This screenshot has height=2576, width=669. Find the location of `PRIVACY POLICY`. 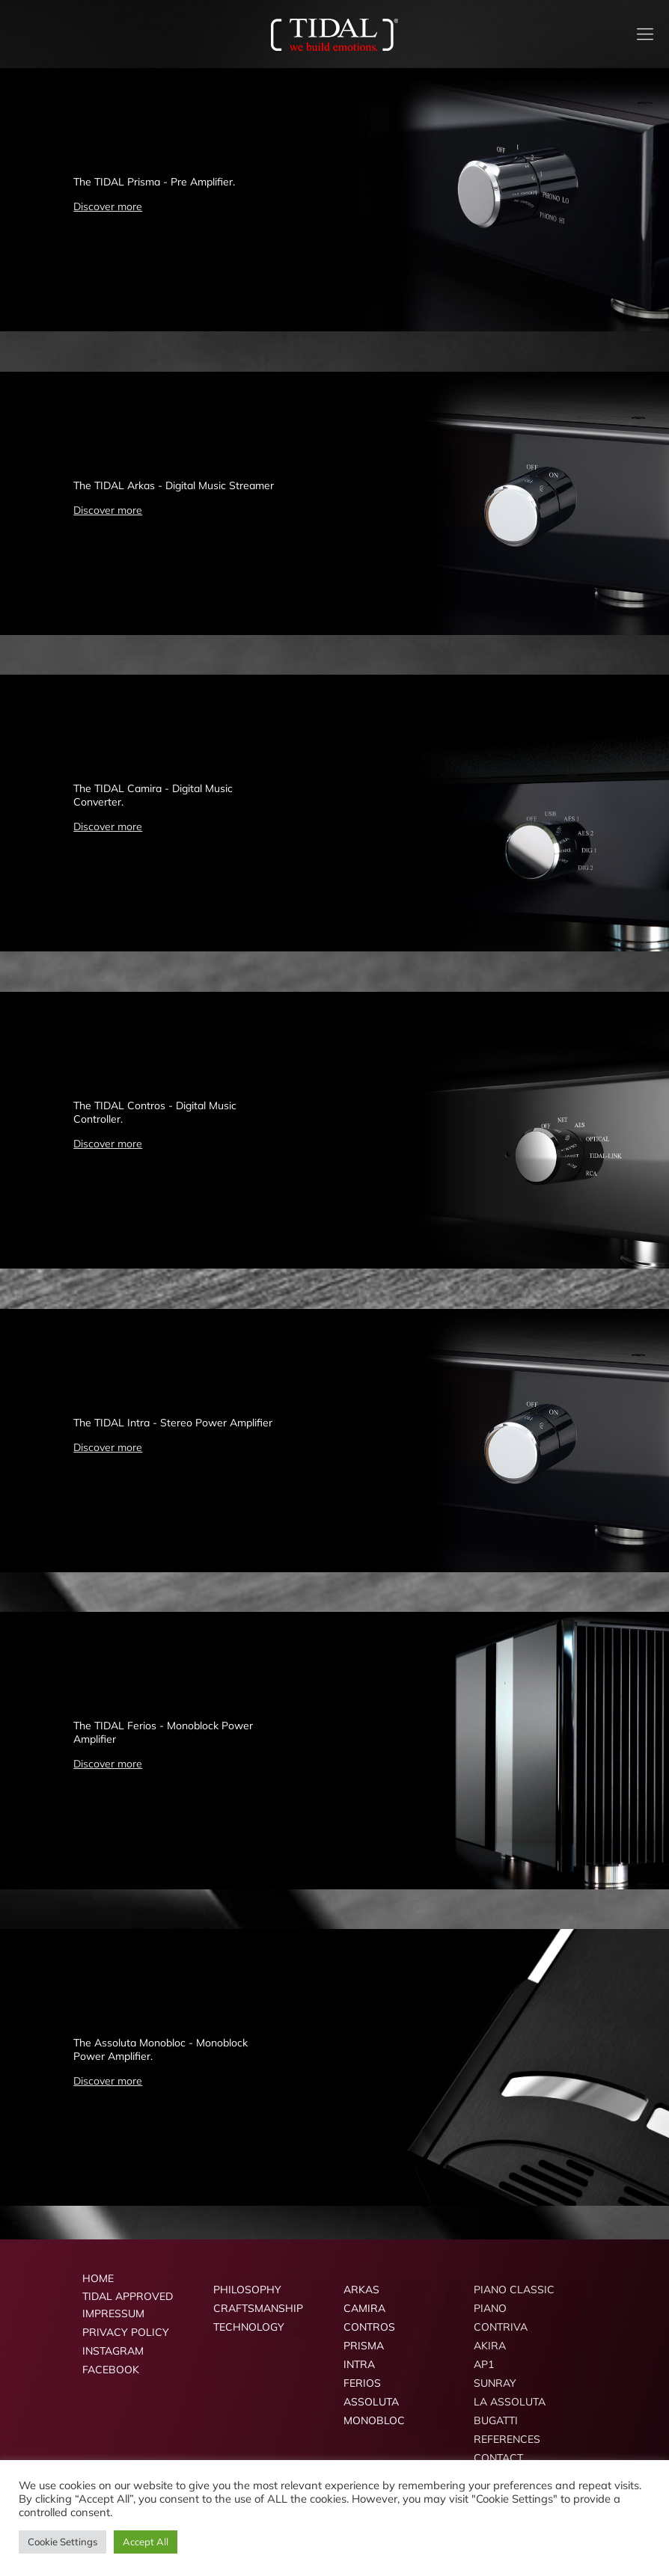

PRIVACY POLICY is located at coordinates (125, 2332).